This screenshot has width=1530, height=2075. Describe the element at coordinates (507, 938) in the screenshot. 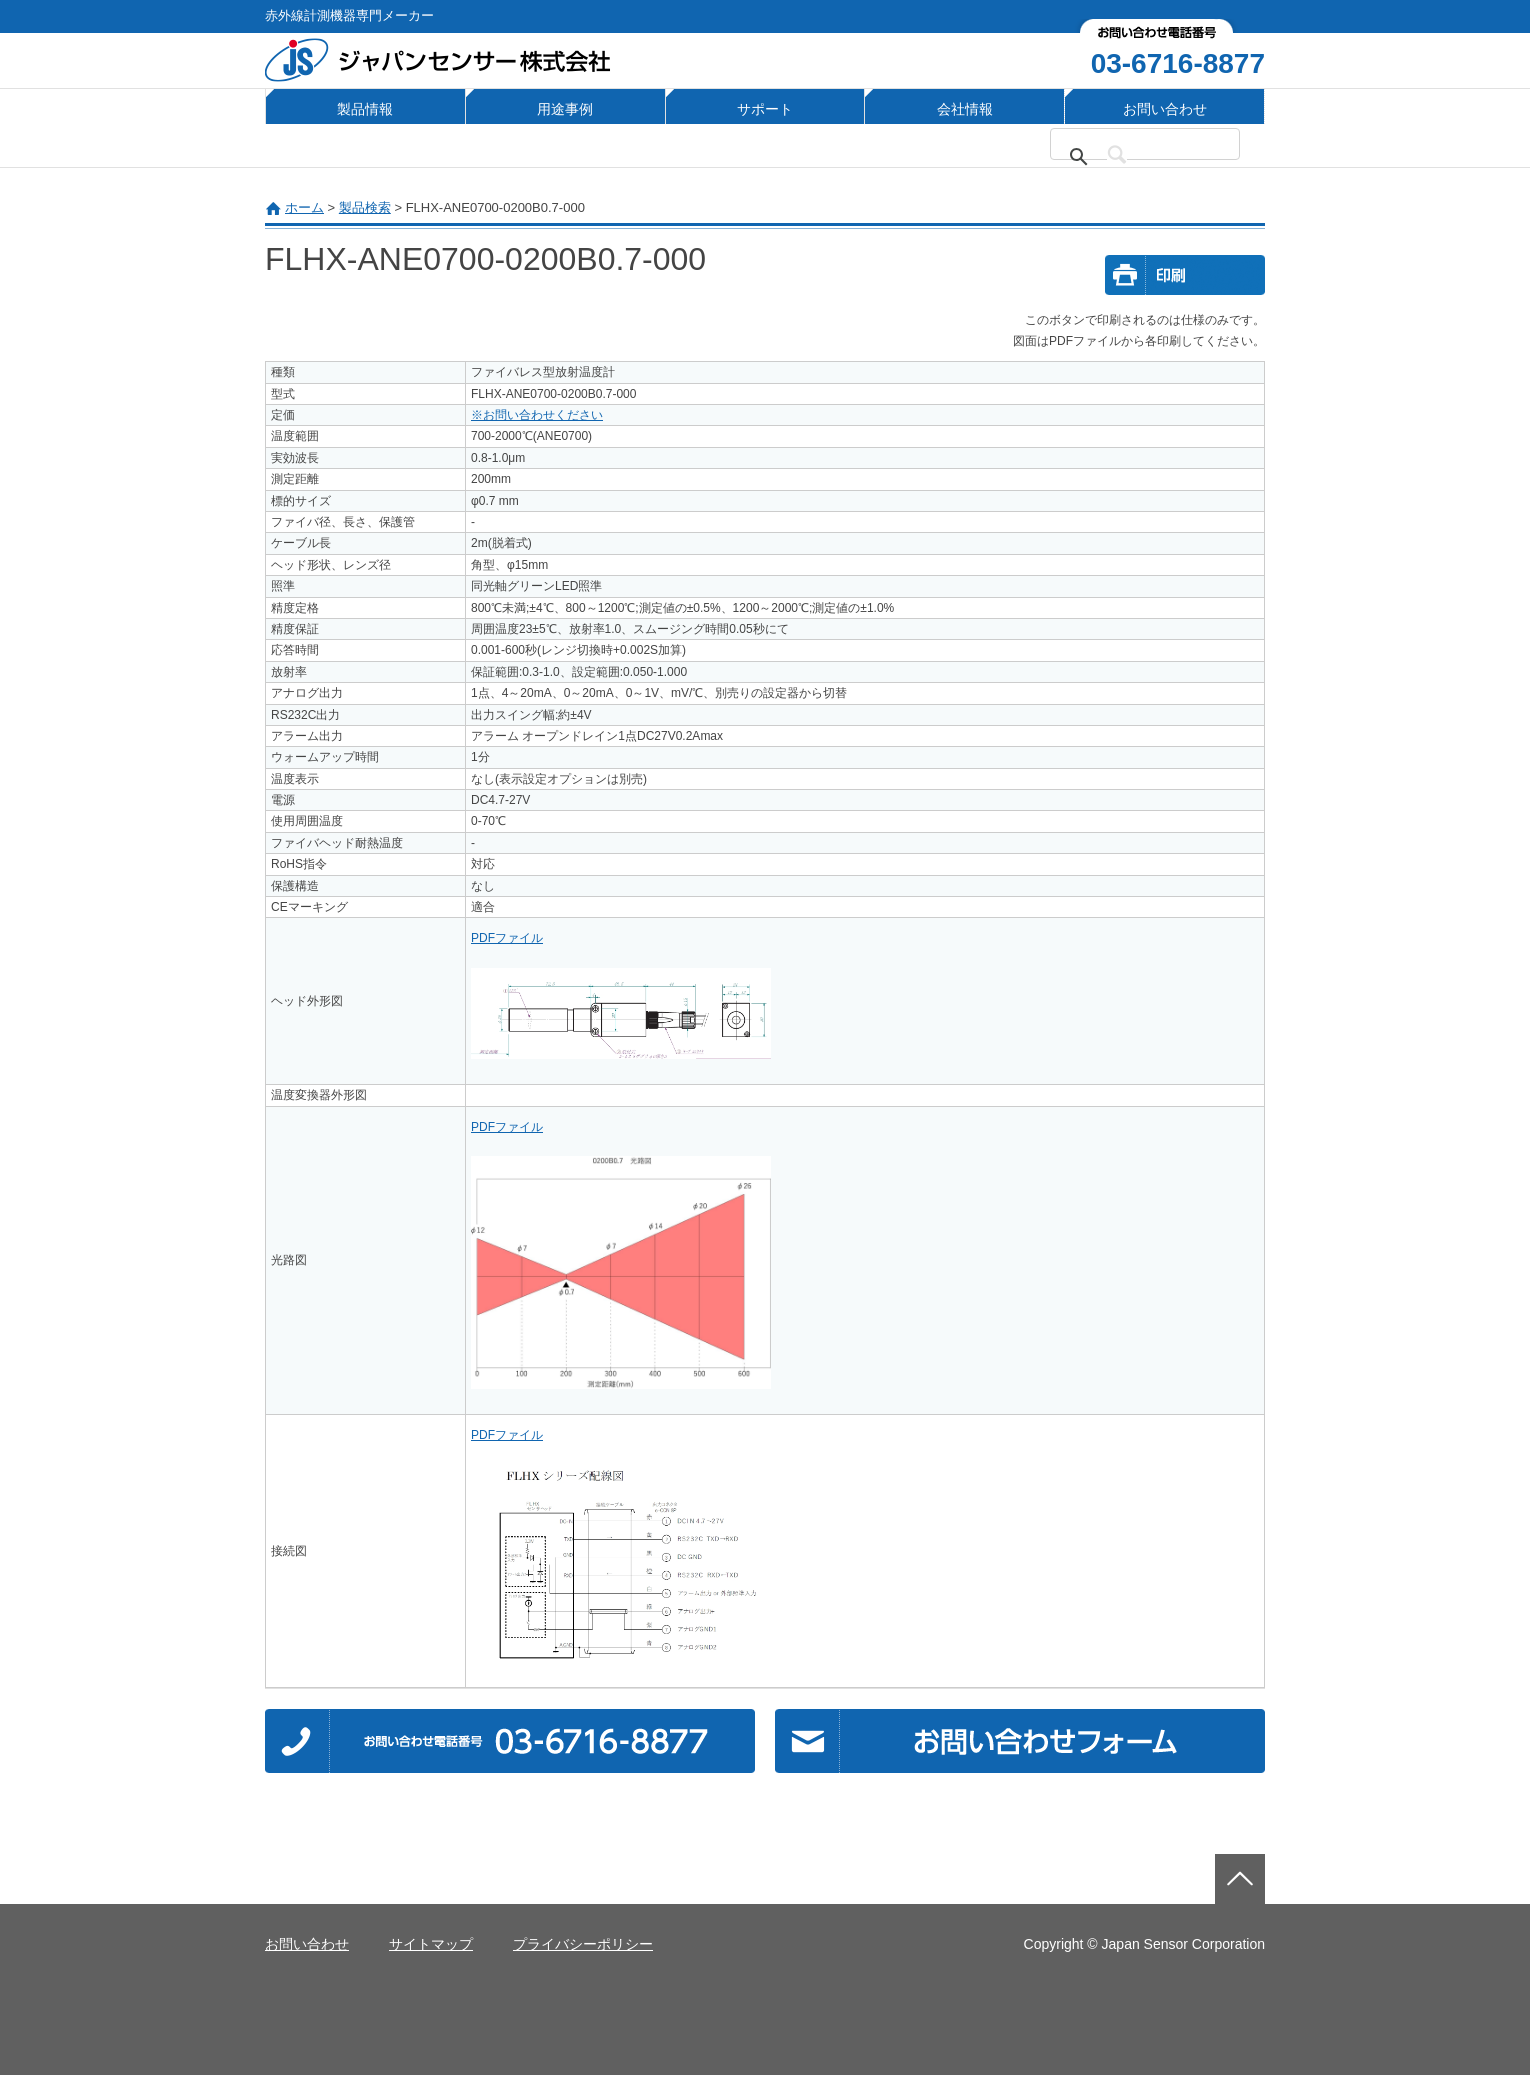

I see `PDFファイル` at that location.